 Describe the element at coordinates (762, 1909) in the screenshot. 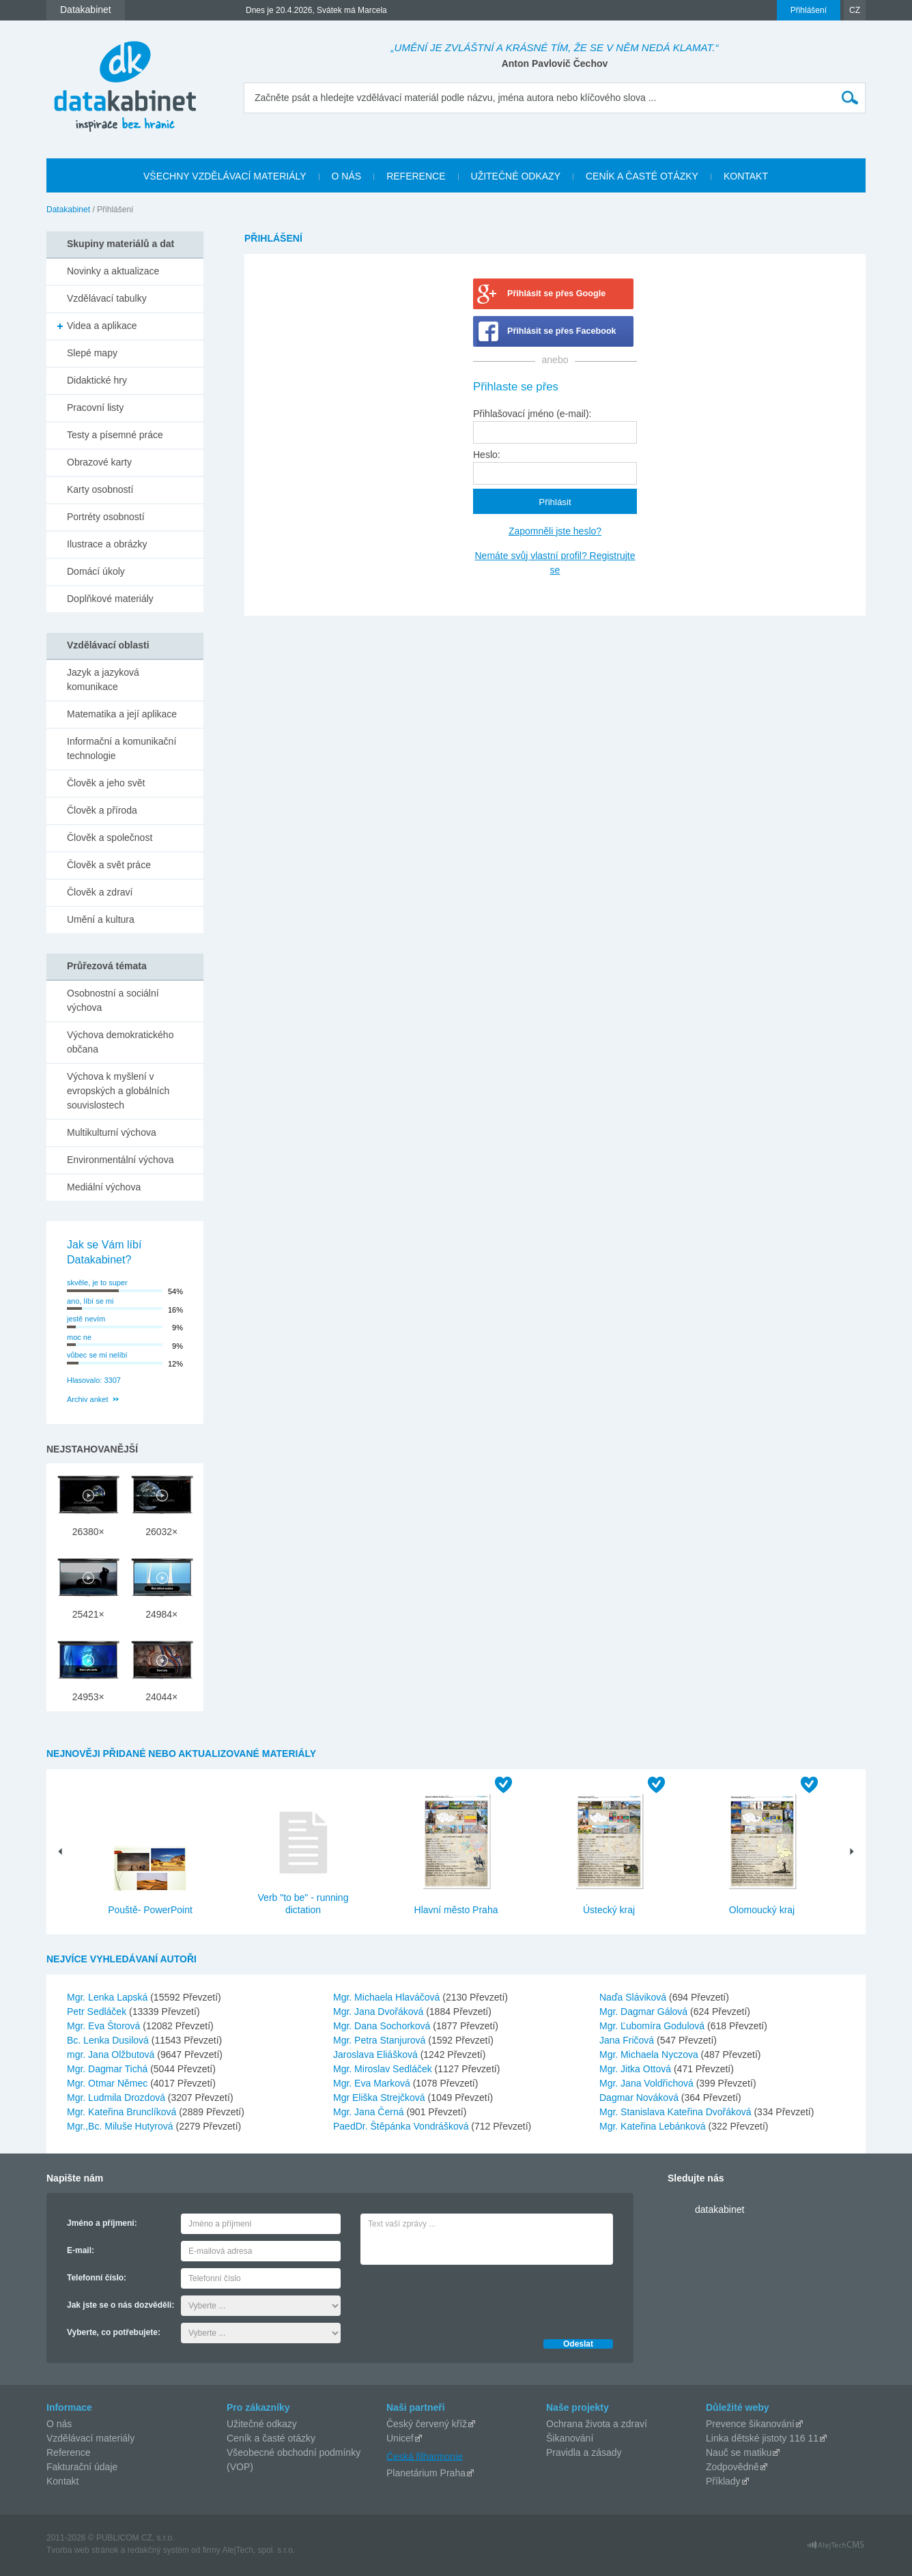

I see `Olomoucký kraj` at that location.